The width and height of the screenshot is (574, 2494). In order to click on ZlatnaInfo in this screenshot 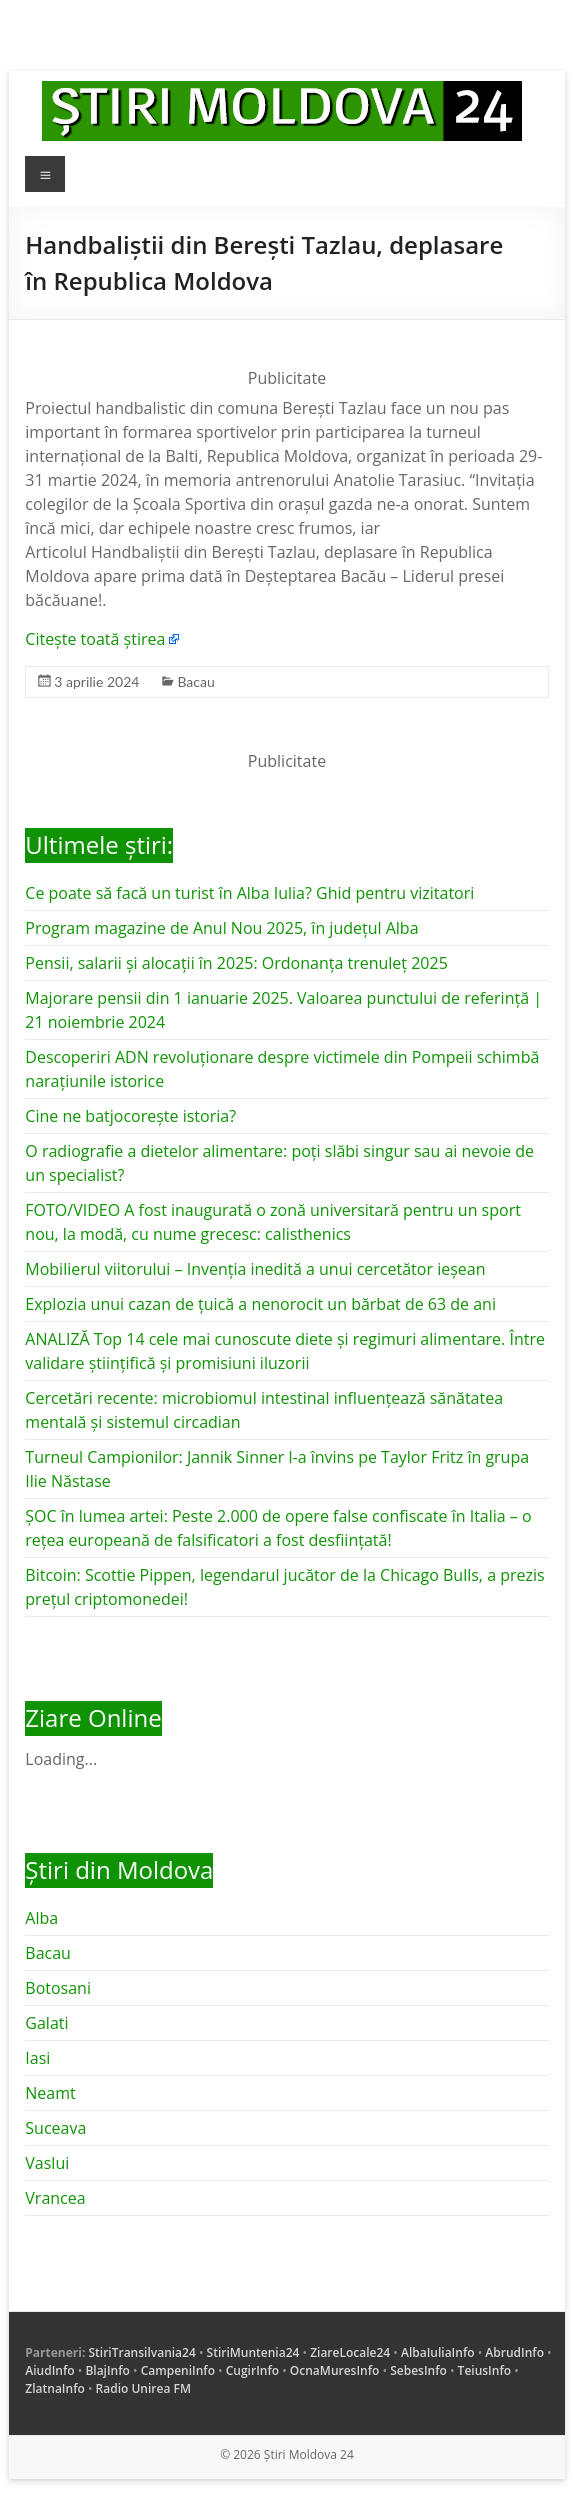, I will do `click(55, 2388)`.